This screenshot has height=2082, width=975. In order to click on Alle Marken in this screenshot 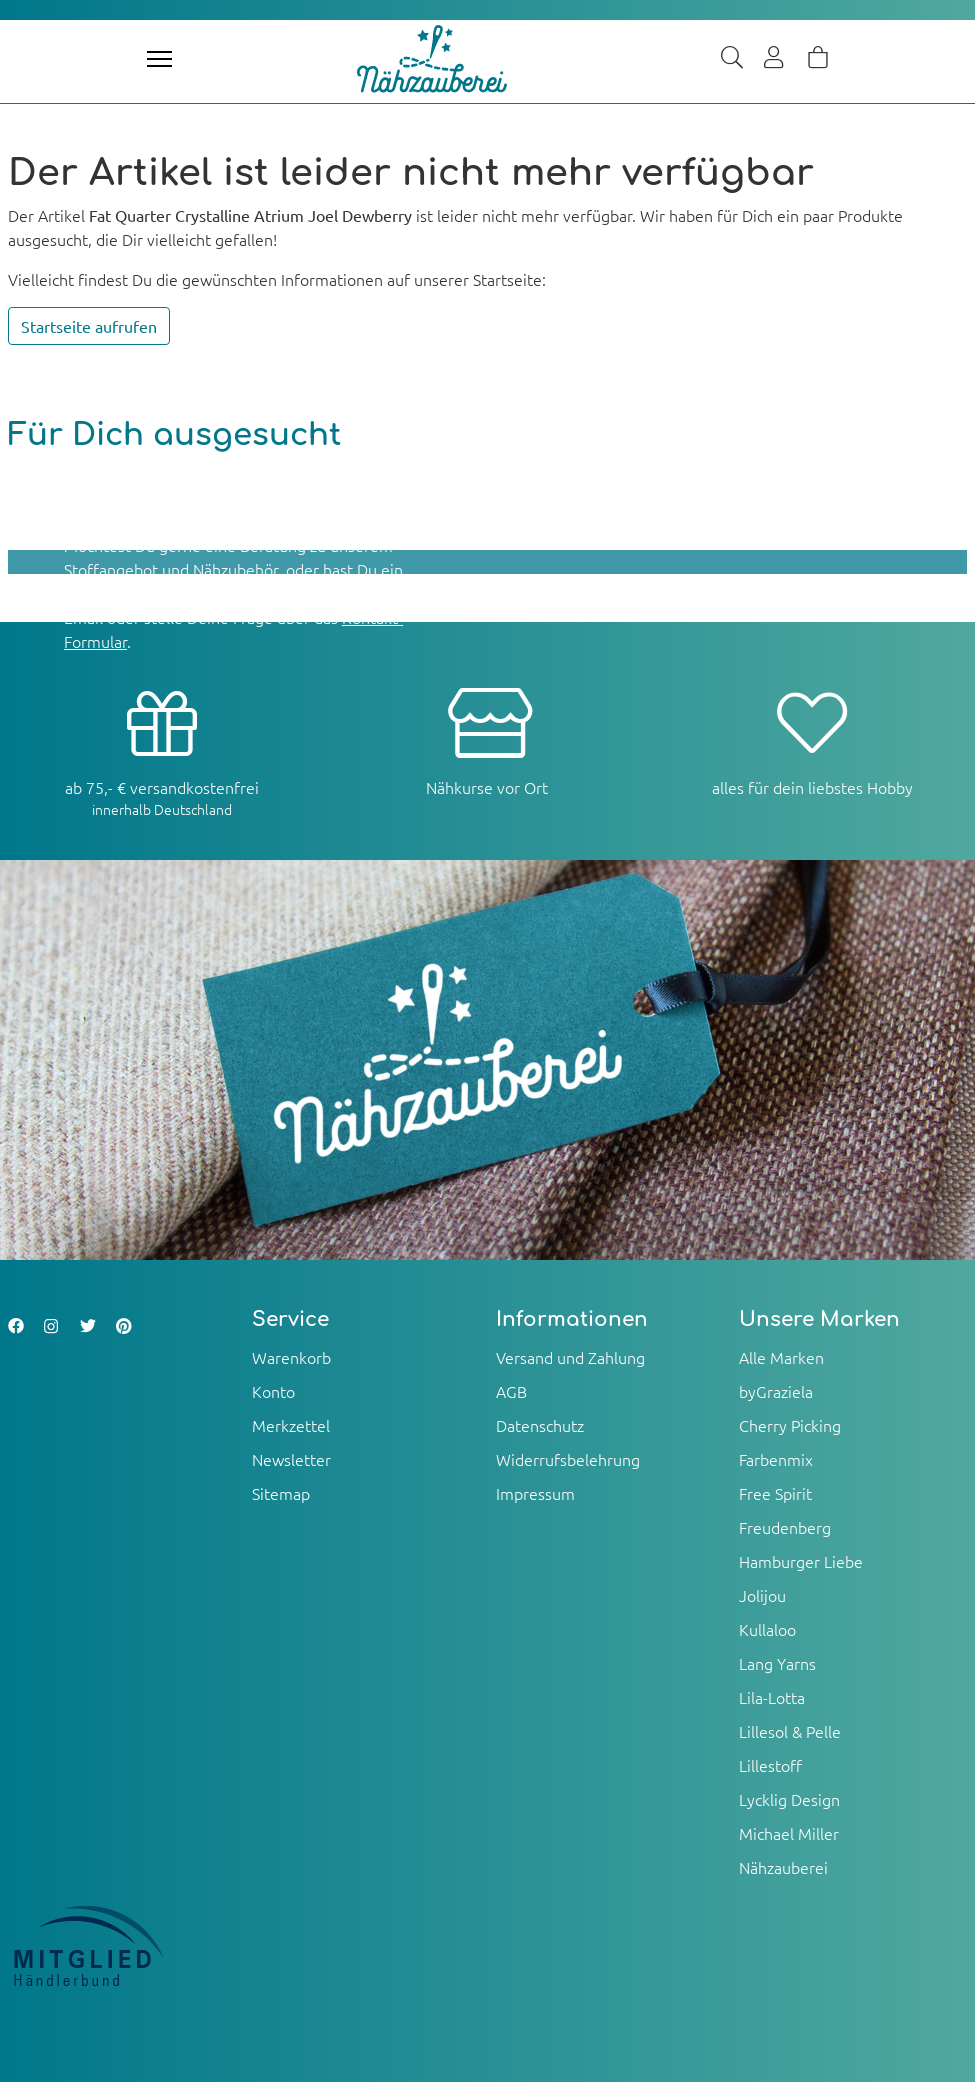, I will do `click(781, 1357)`.